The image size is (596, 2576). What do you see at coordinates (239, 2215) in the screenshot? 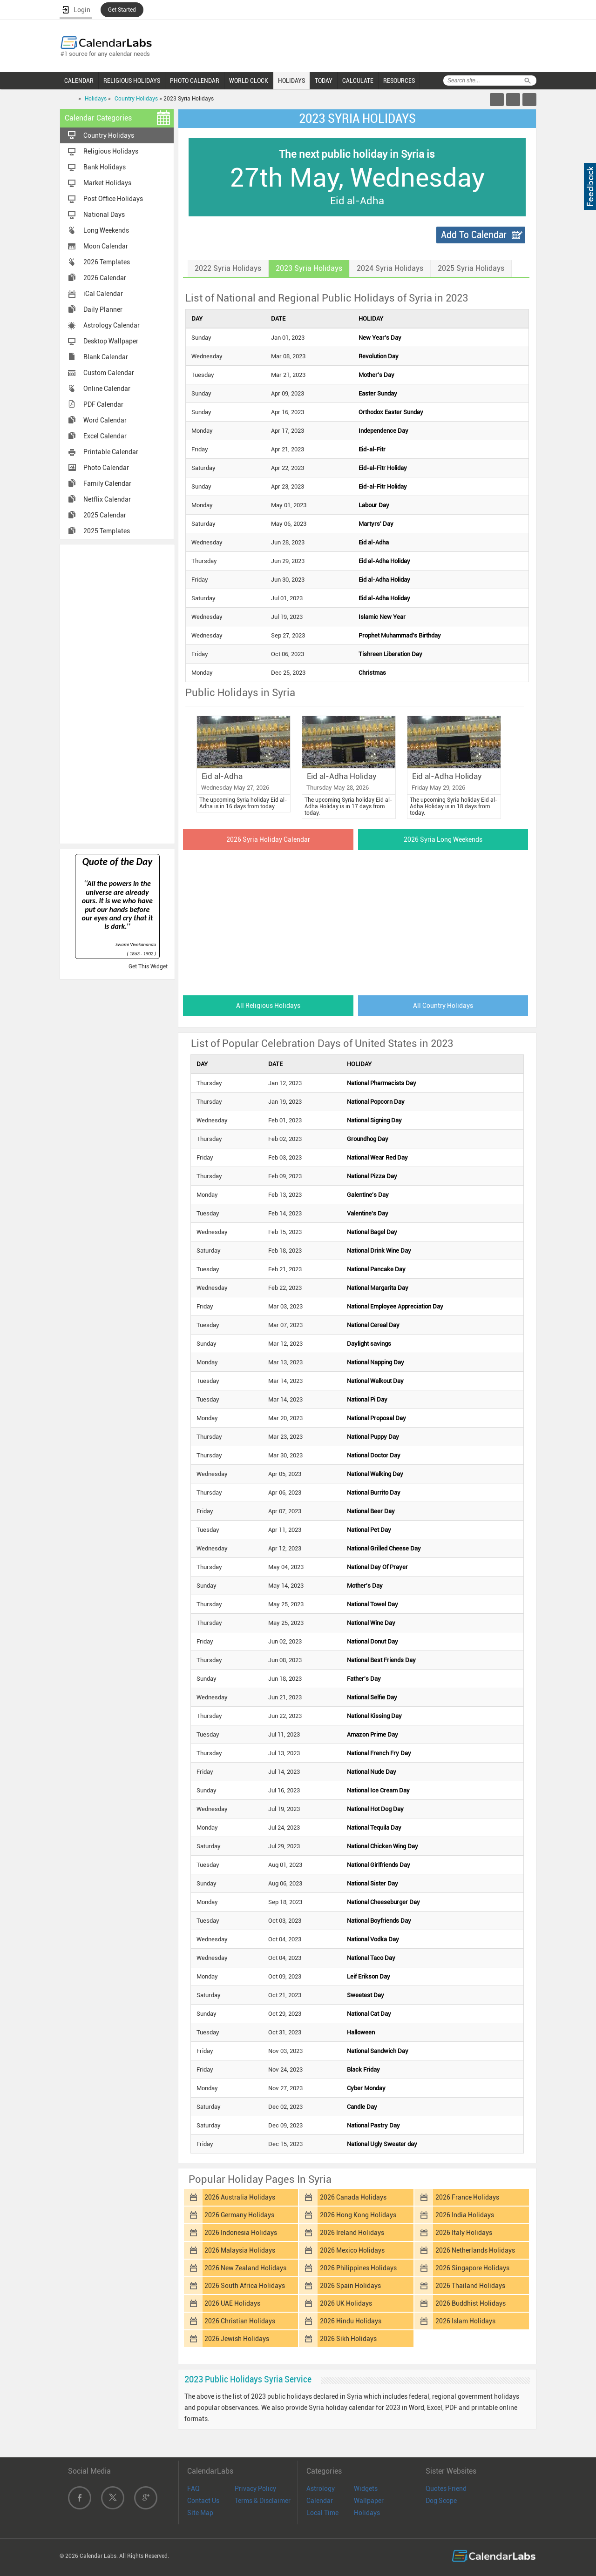
I see `2026 Germany Holidays` at bounding box center [239, 2215].